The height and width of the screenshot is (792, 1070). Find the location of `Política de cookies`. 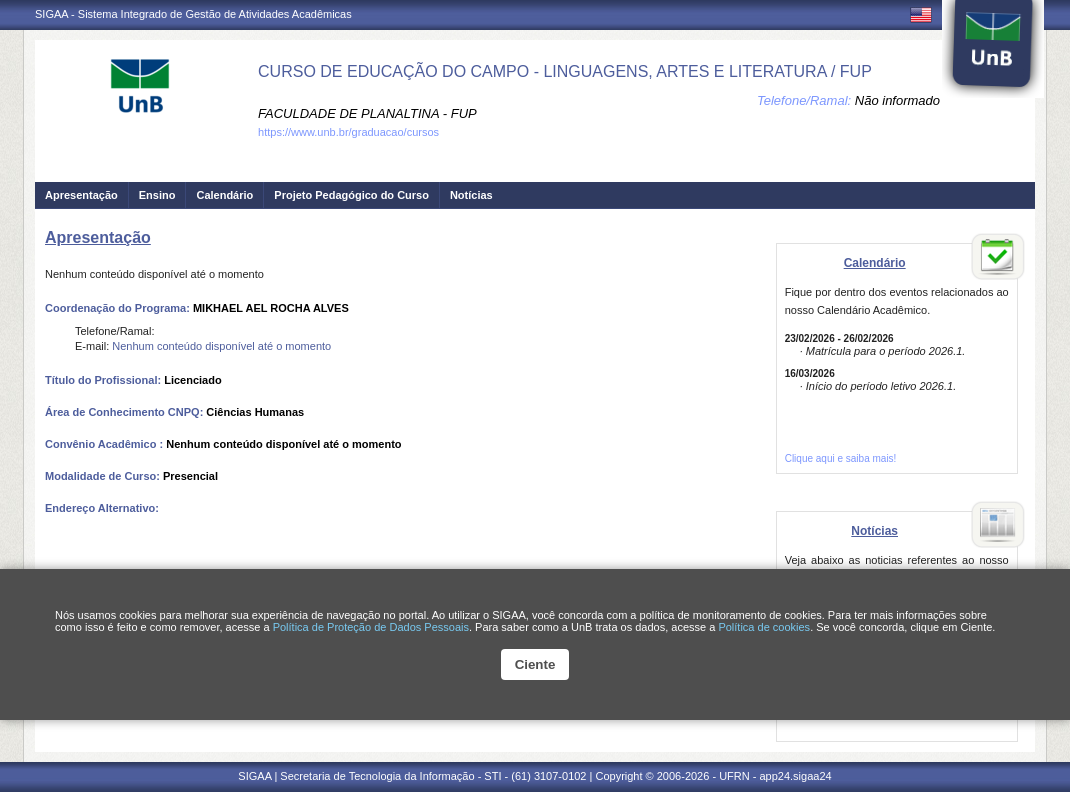

Política de cookies is located at coordinates (764, 627).